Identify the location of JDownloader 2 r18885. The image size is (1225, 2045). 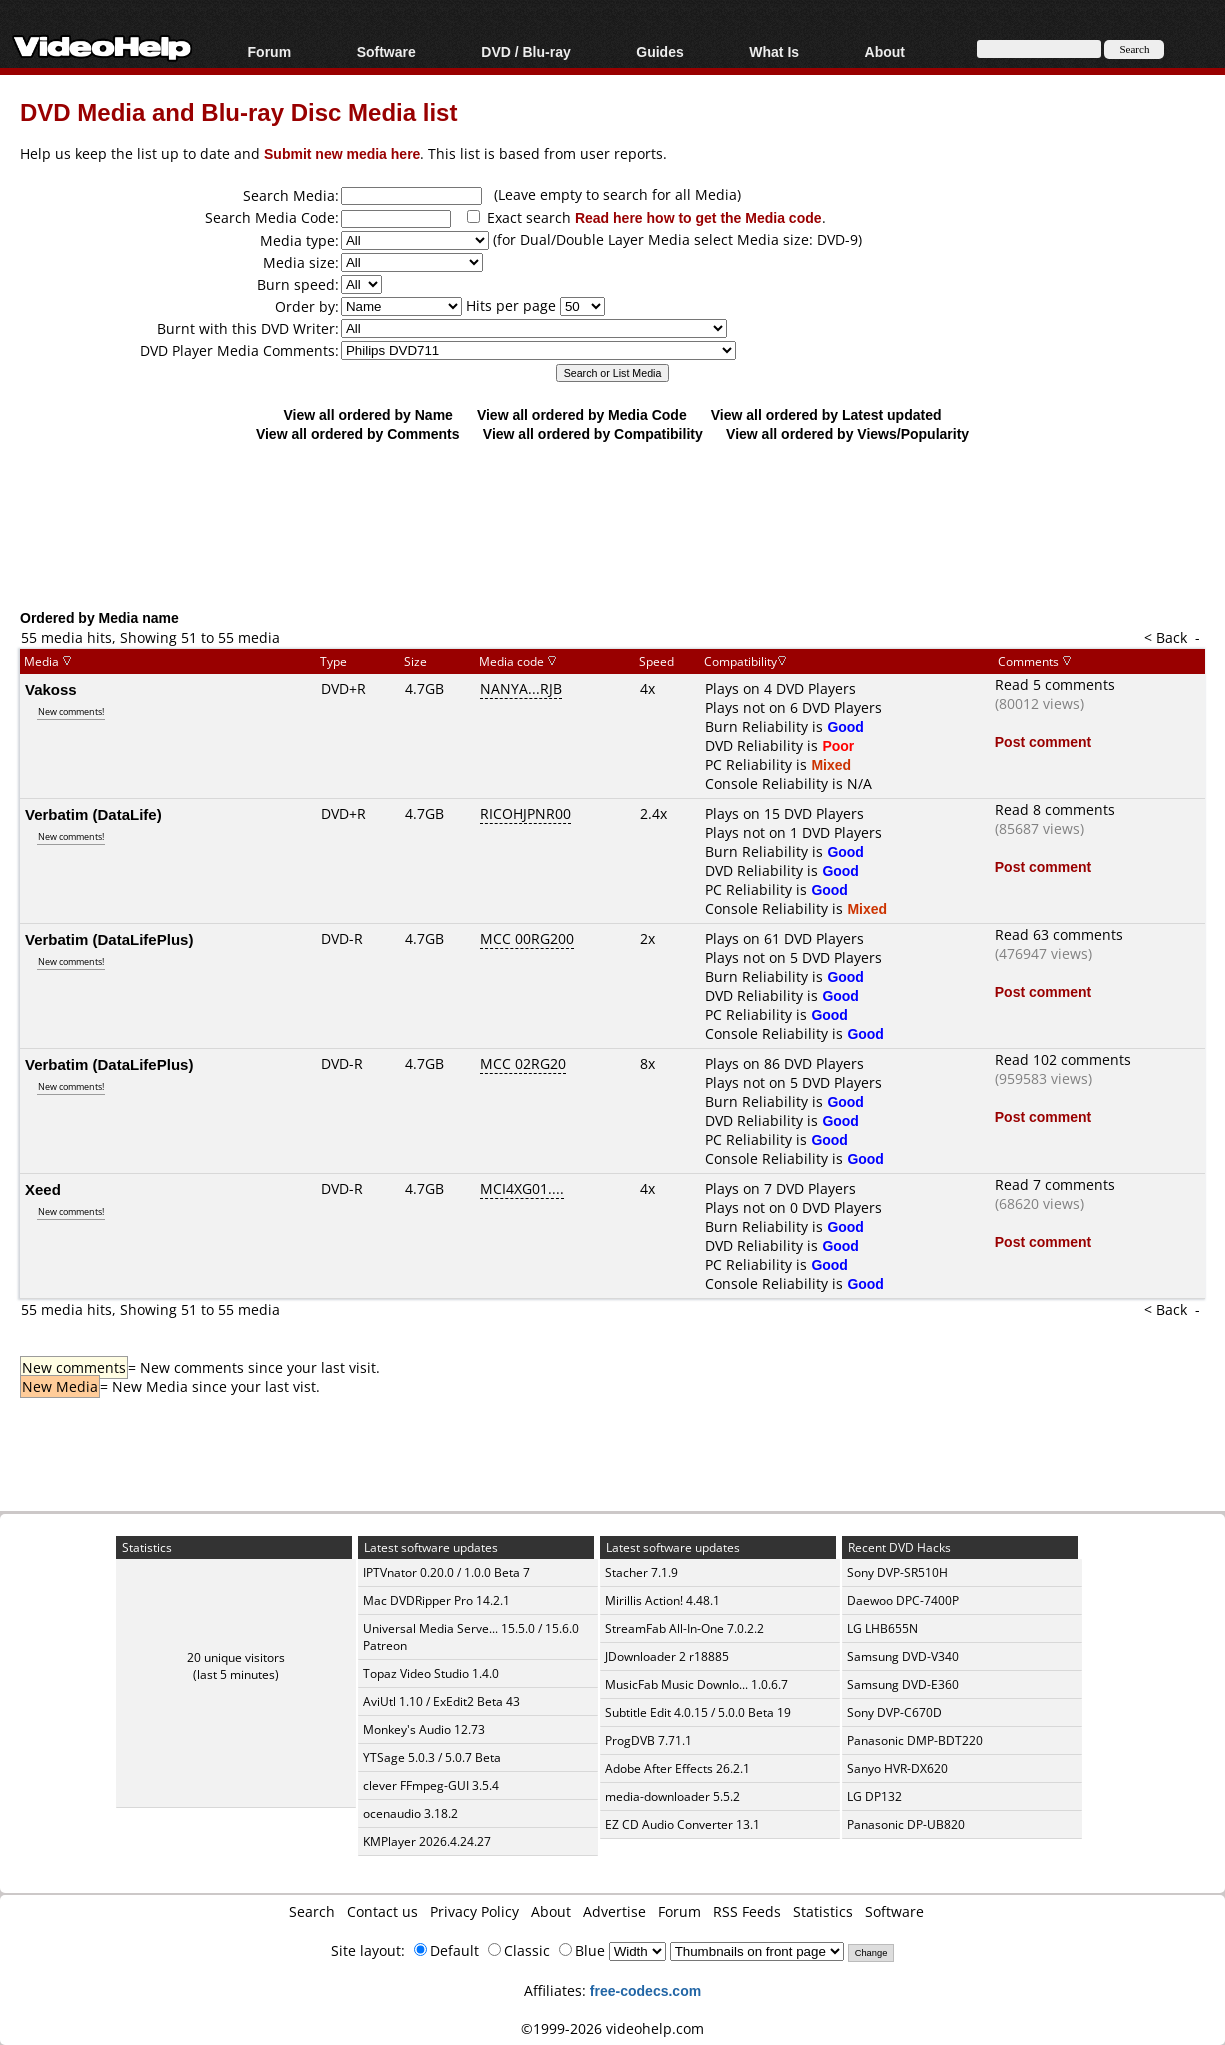
(667, 1656).